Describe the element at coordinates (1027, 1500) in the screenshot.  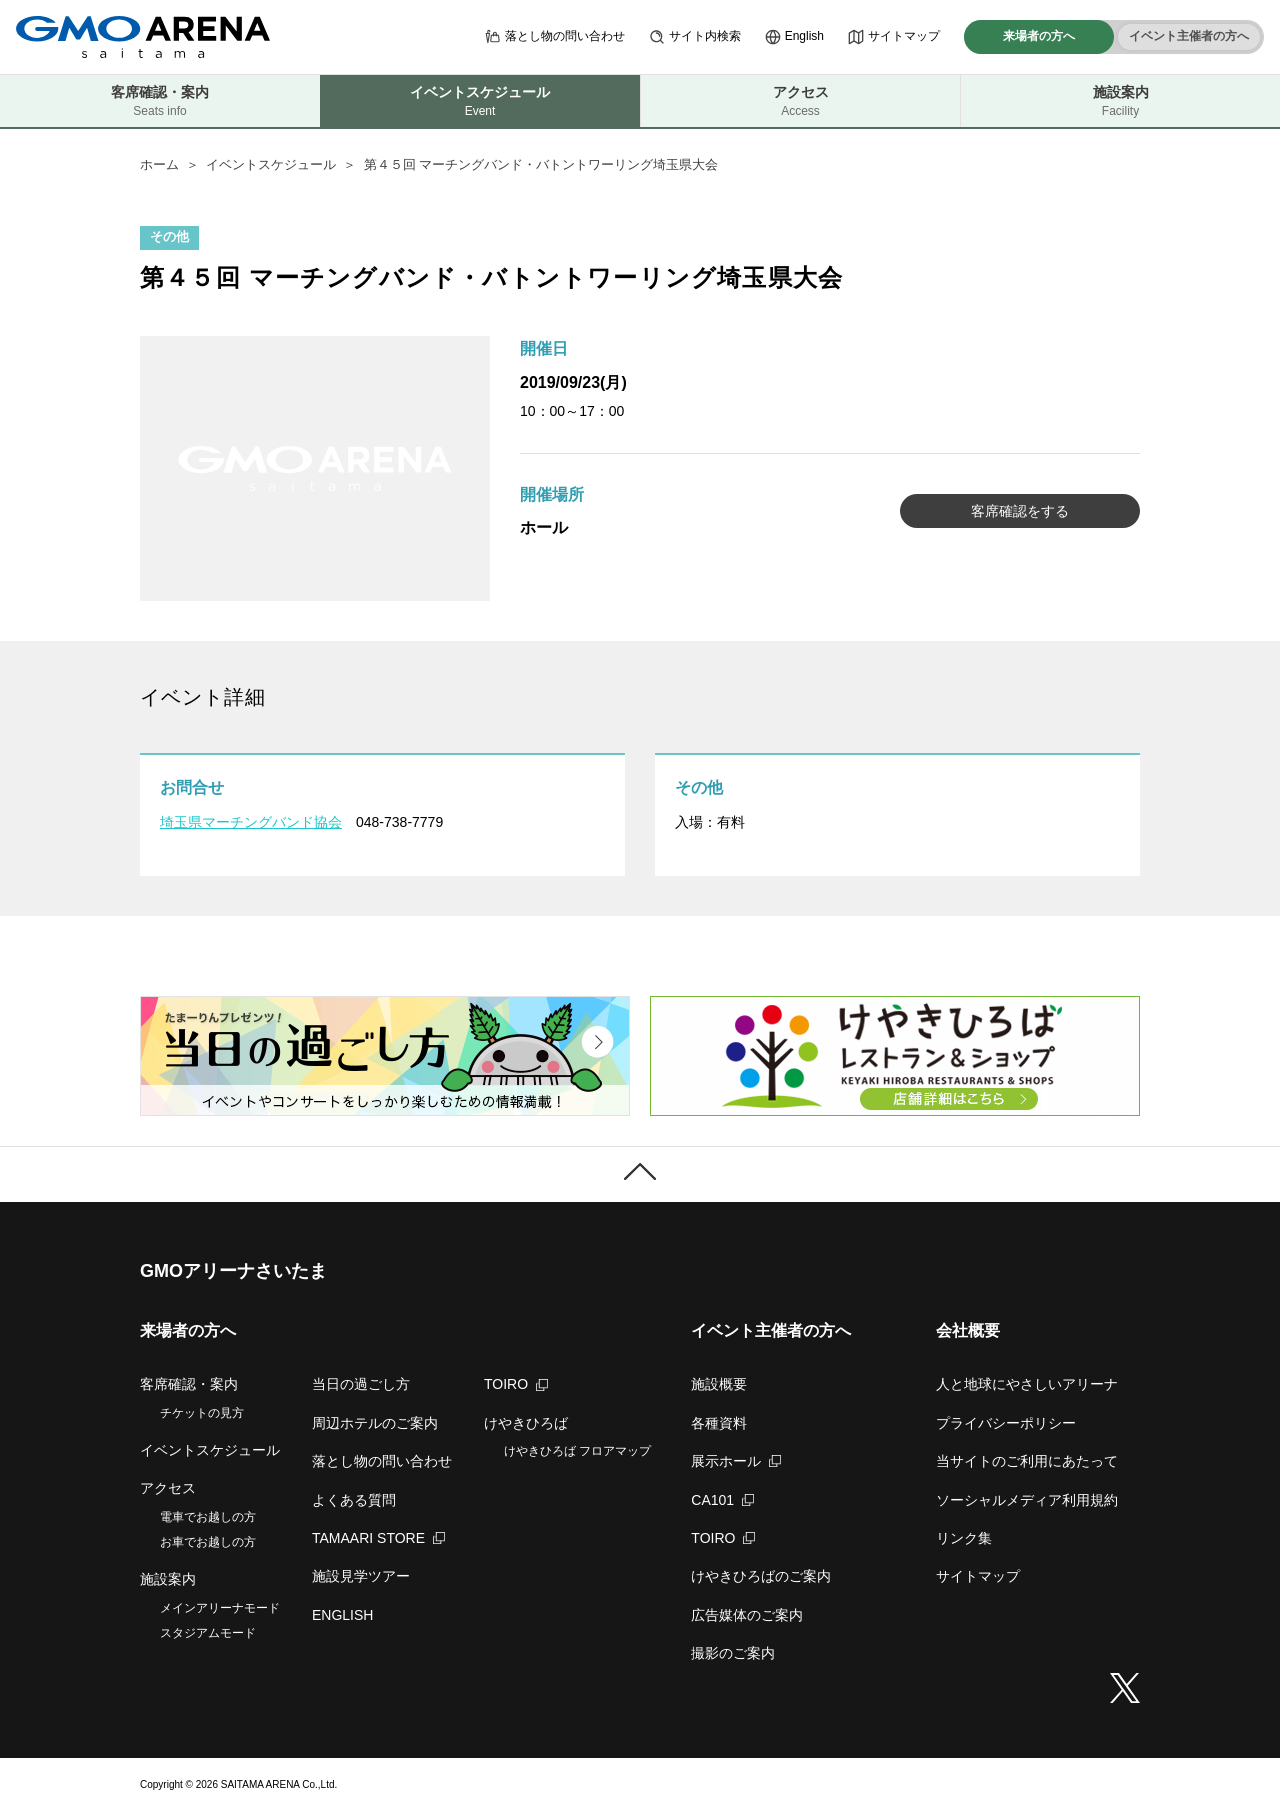
I see `ソーシャルメディア利用規約` at that location.